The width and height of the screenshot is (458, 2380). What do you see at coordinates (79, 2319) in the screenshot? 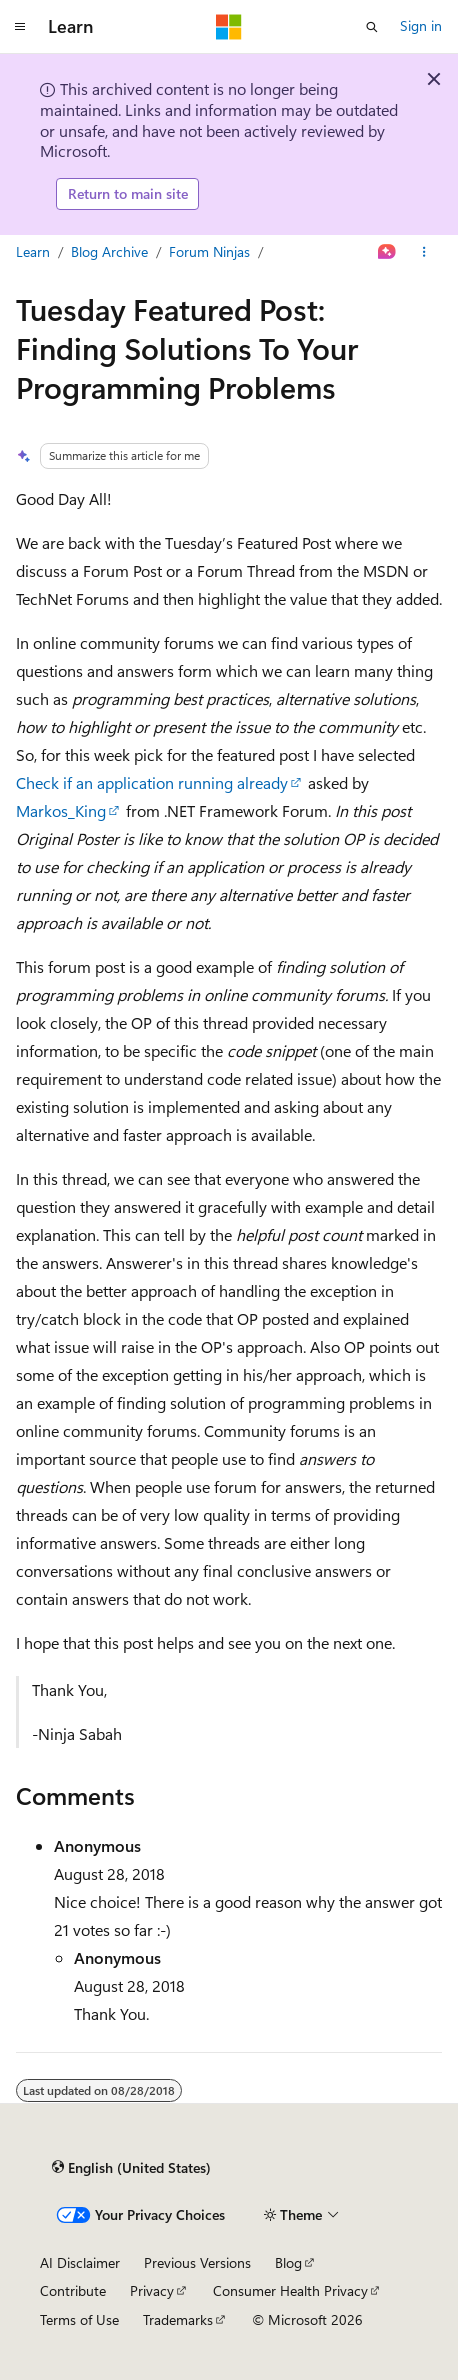
I see `Terms of Use` at bounding box center [79, 2319].